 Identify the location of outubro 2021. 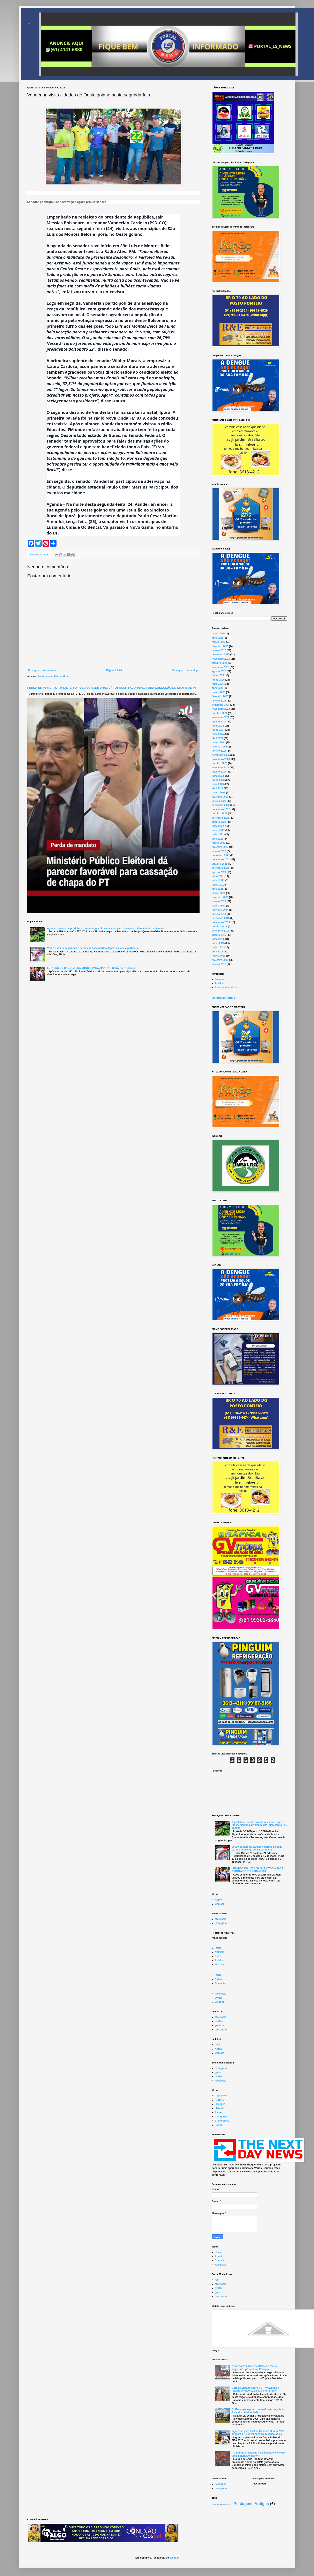
(219, 863).